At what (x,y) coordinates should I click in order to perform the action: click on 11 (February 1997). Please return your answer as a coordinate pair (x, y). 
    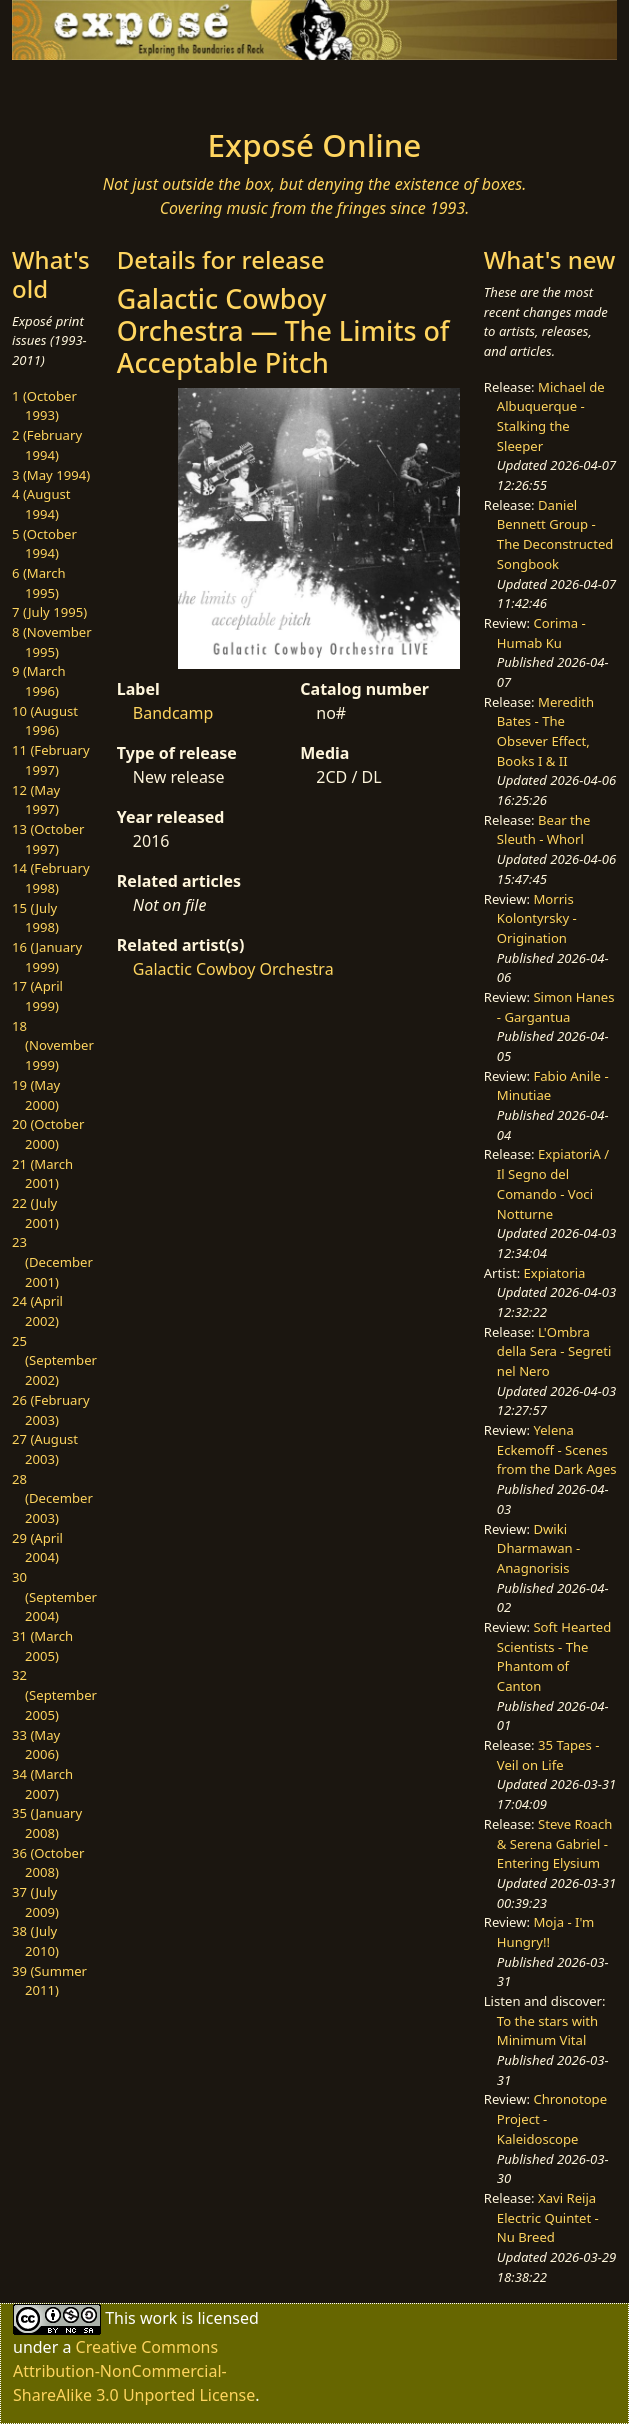
    Looking at the image, I should click on (51, 760).